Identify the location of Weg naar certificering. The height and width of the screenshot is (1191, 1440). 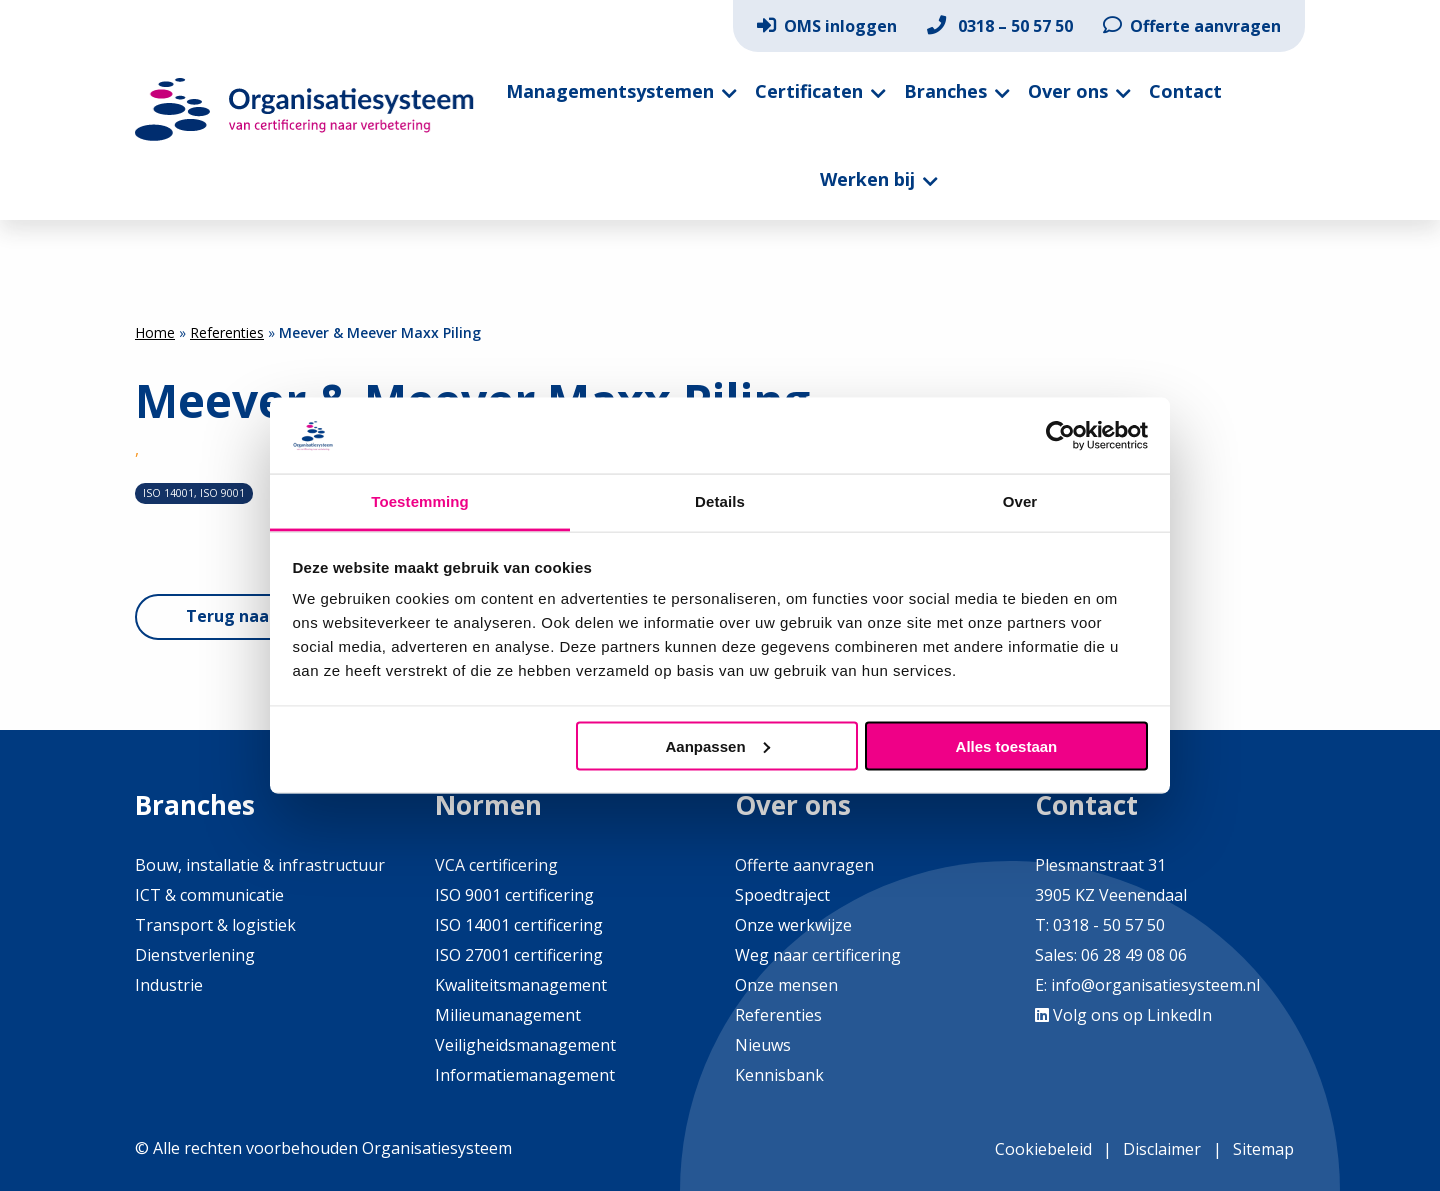
(818, 955).